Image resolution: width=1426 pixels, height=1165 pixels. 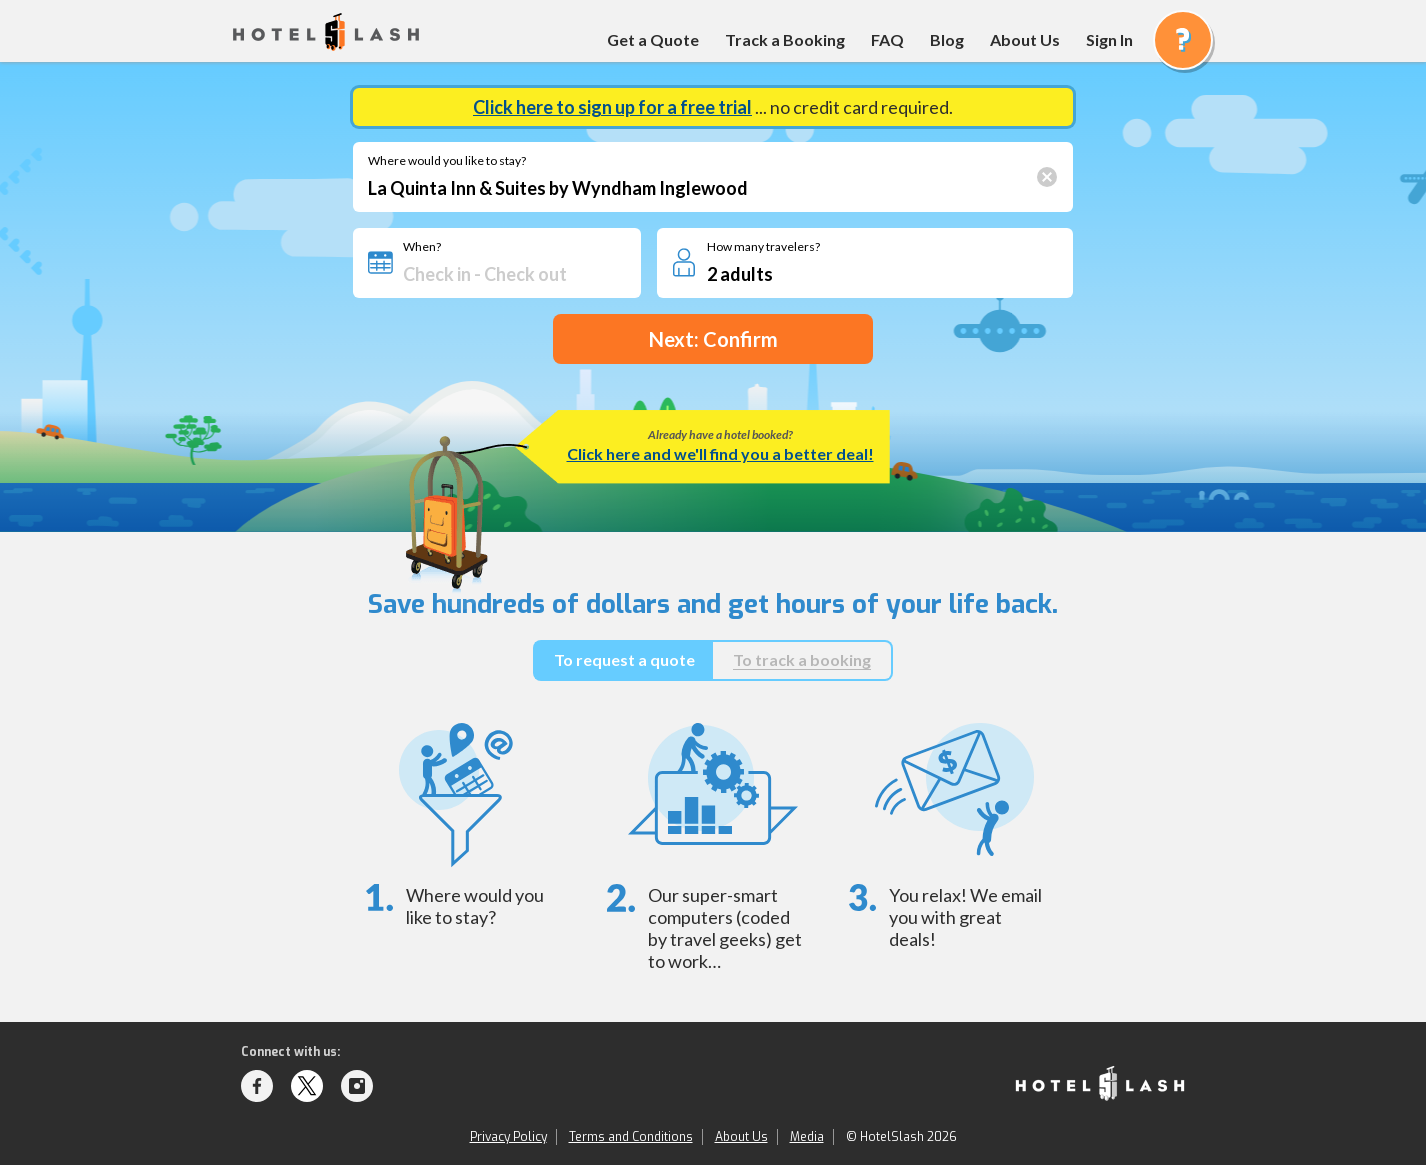 What do you see at coordinates (653, 39) in the screenshot?
I see `Get a Quote` at bounding box center [653, 39].